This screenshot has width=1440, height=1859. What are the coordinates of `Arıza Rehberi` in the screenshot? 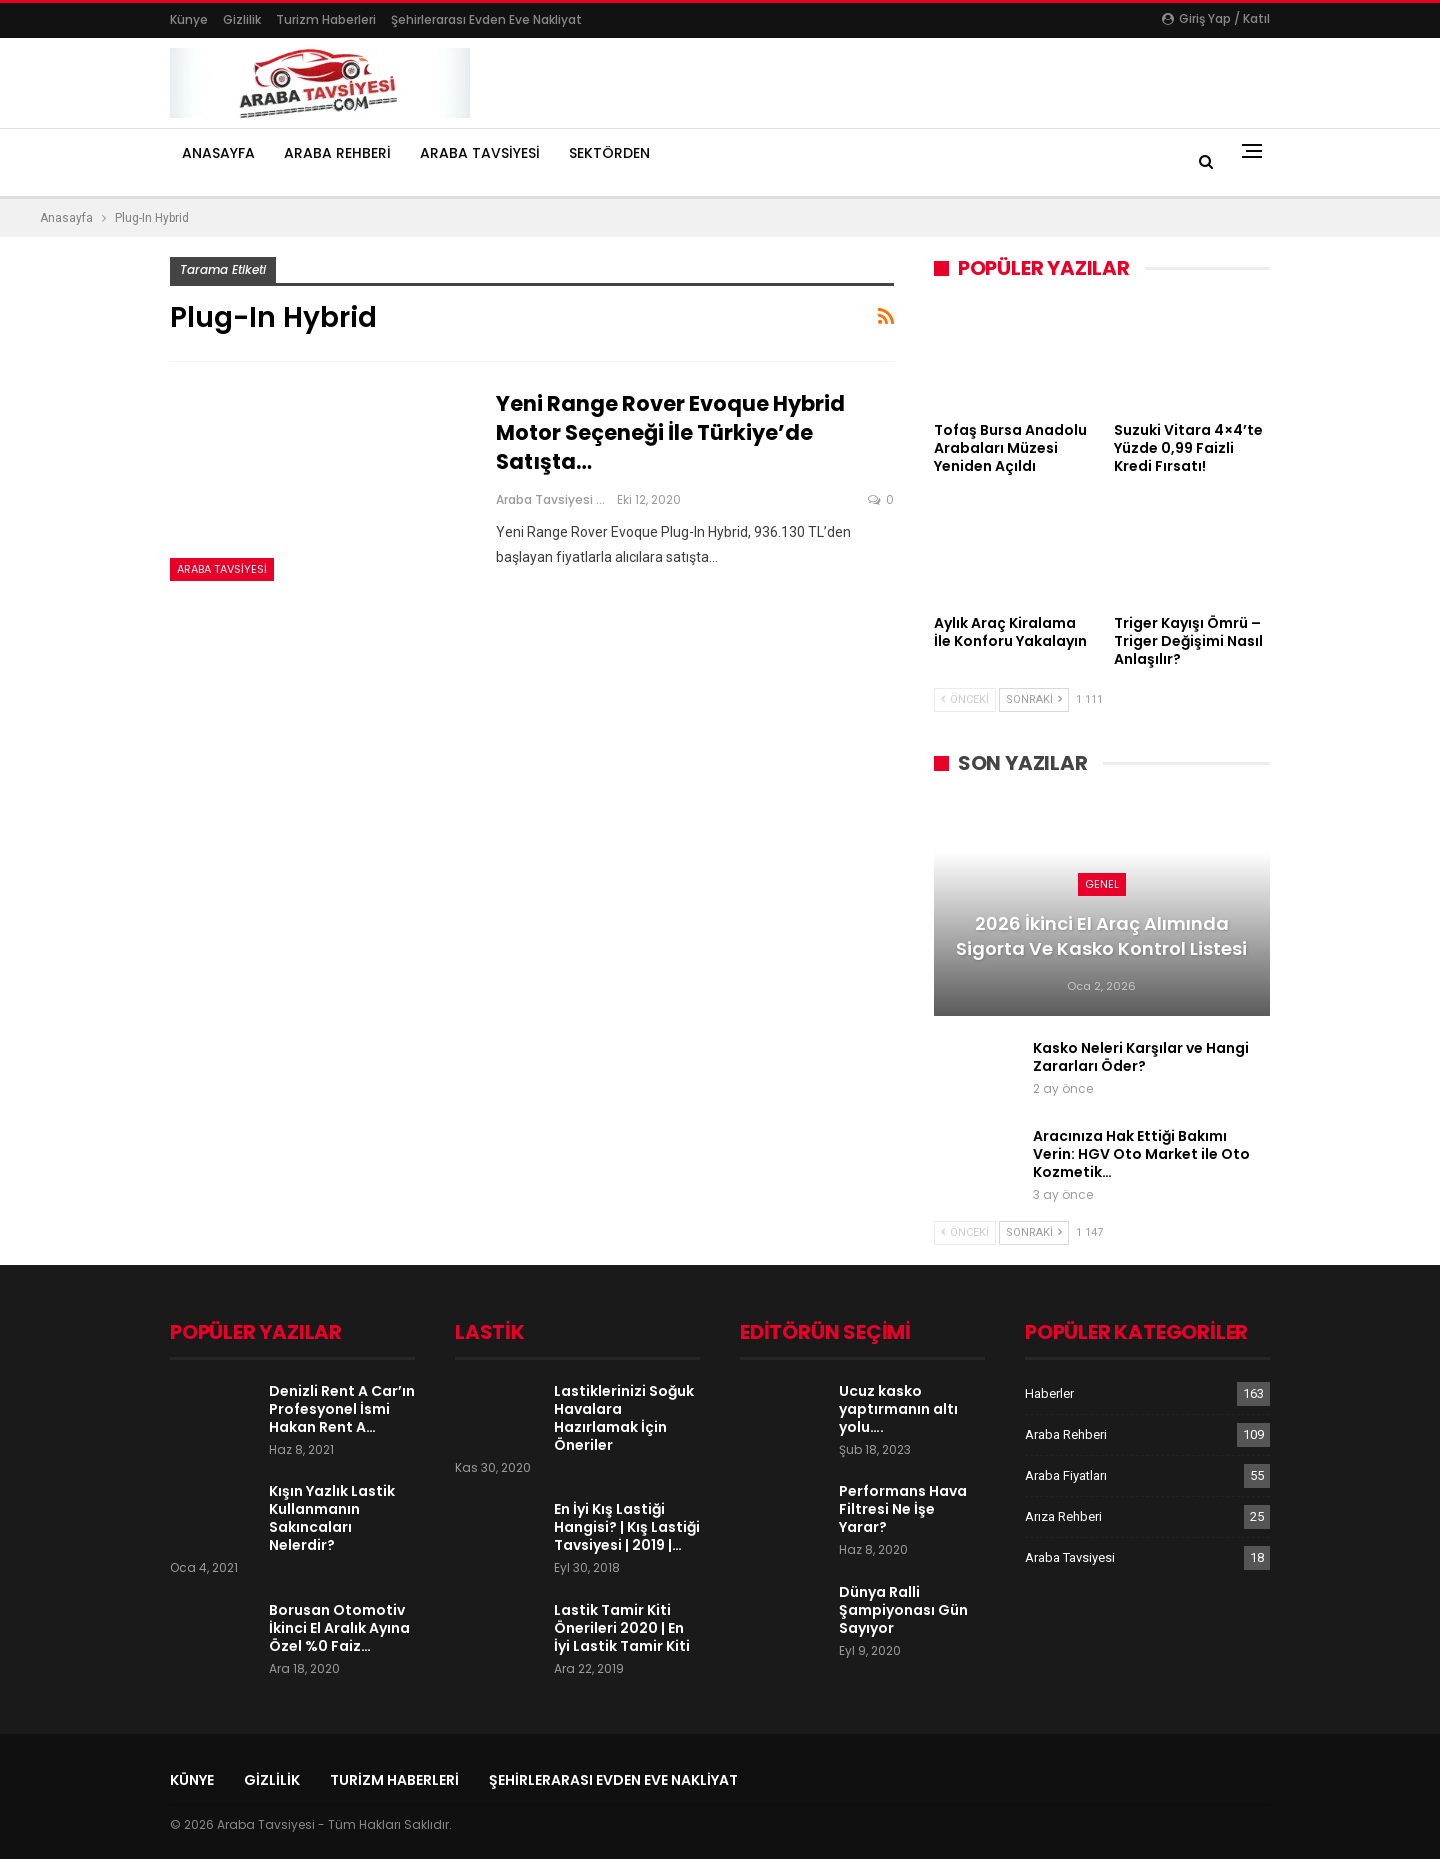 It's located at (1063, 1516).